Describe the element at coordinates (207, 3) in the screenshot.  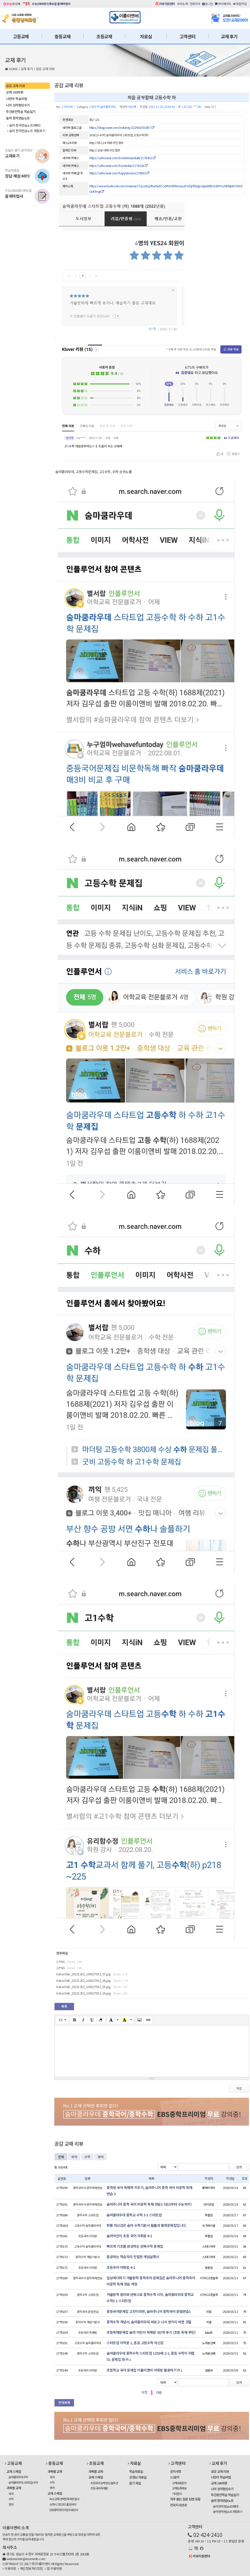
I see `로그인` at that location.